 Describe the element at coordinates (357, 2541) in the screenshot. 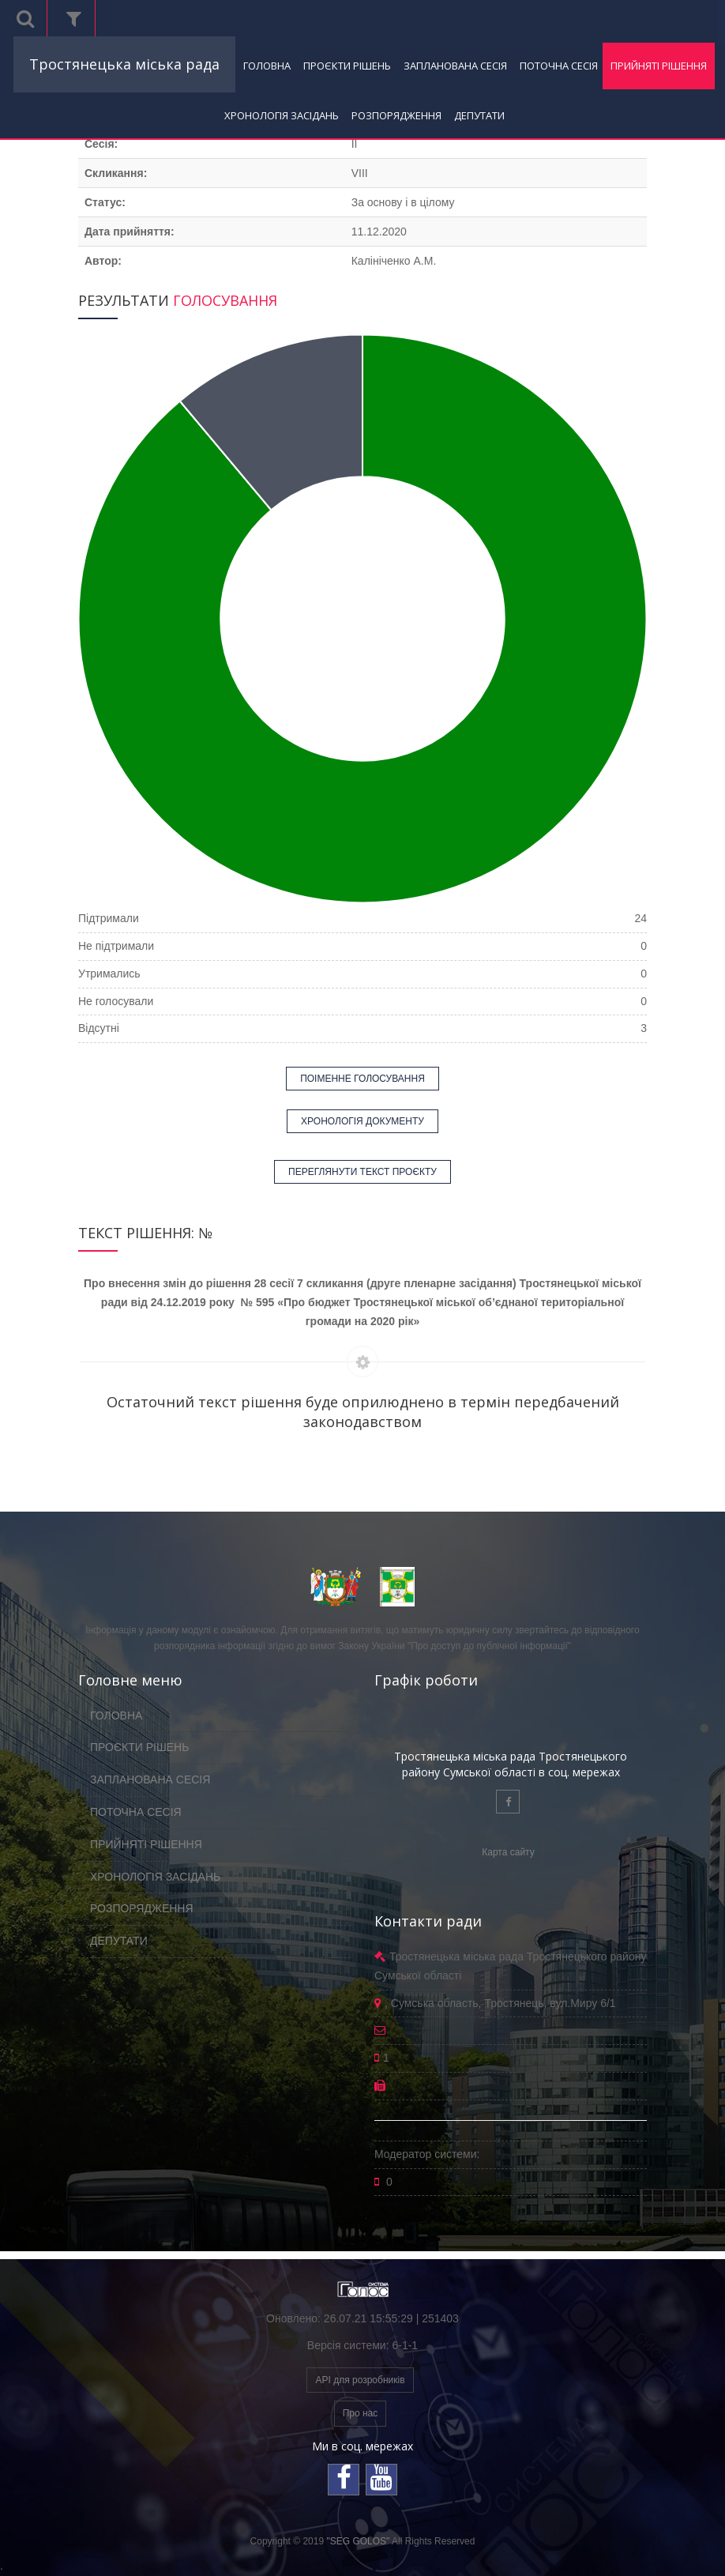

I see `"SEG GOLOS"` at that location.